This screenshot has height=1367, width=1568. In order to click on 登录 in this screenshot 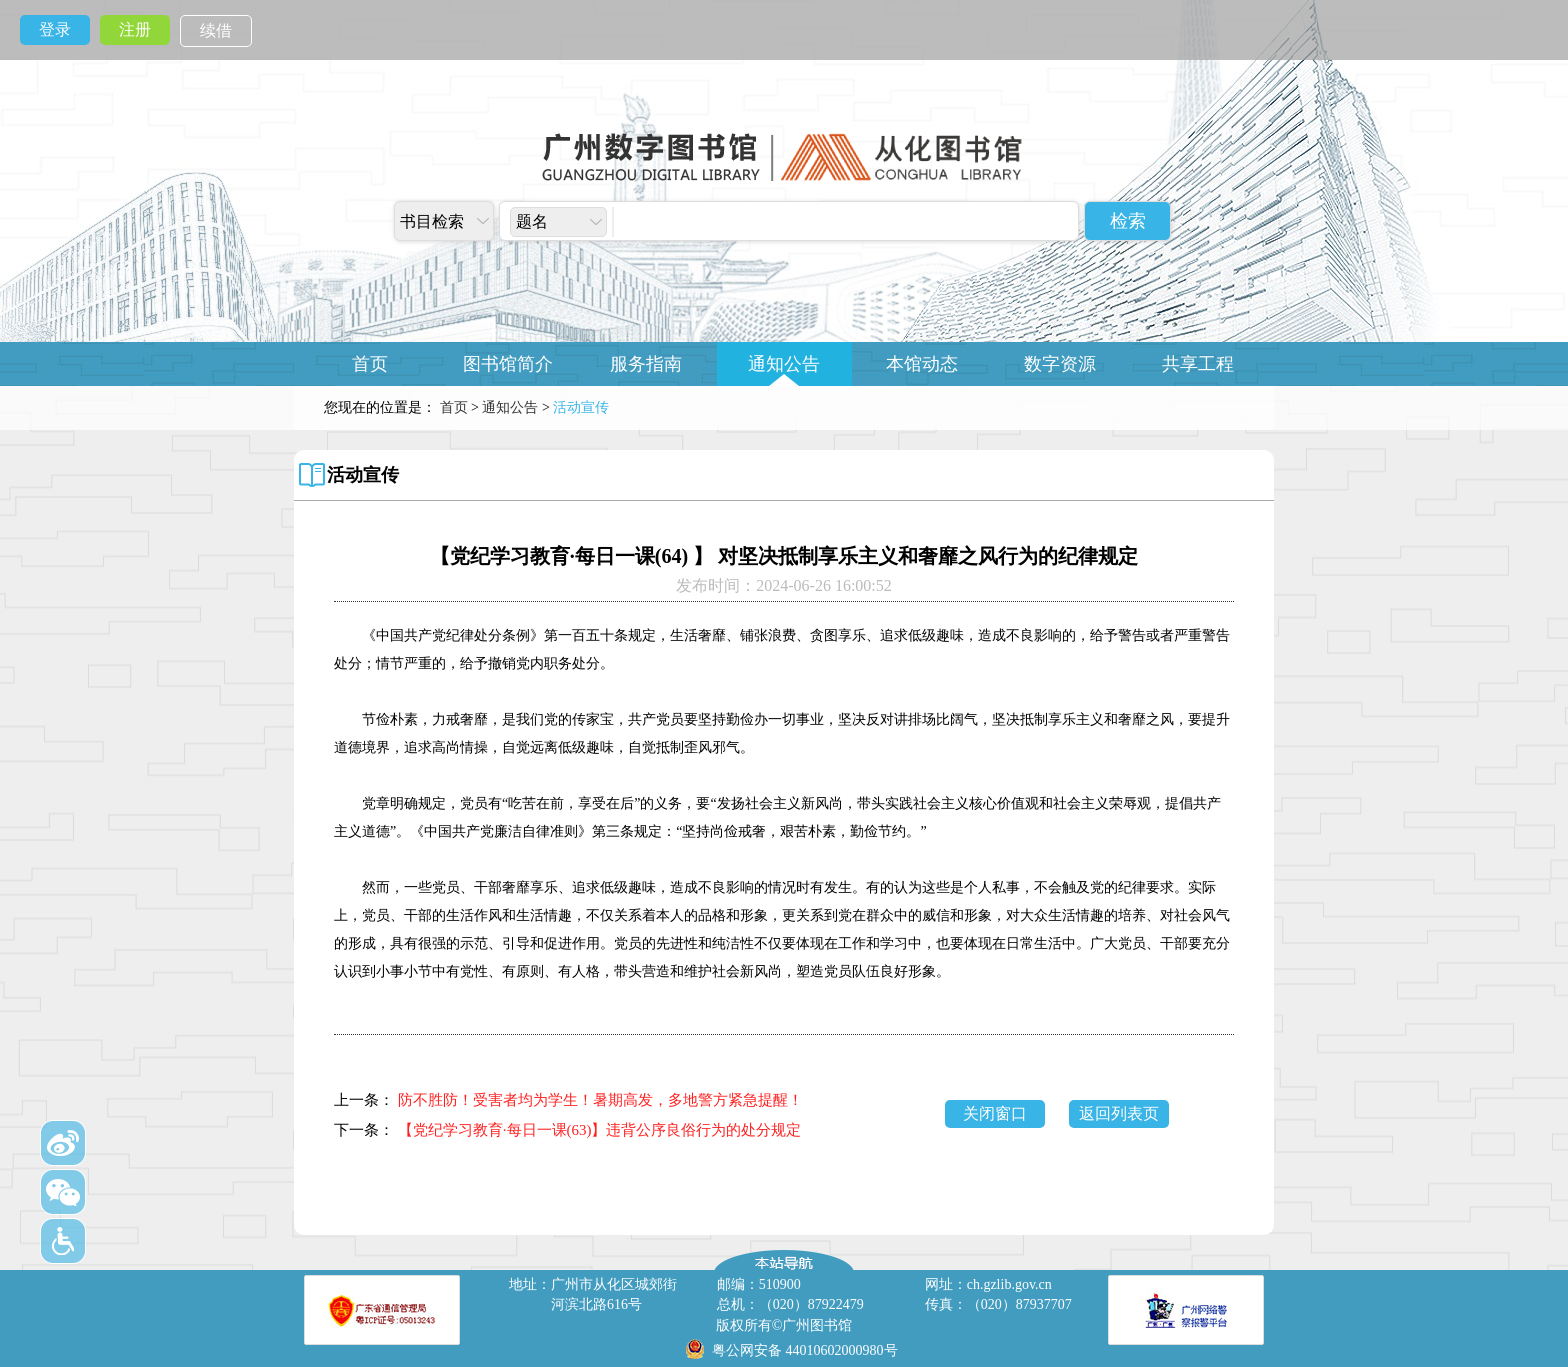, I will do `click(55, 29)`.